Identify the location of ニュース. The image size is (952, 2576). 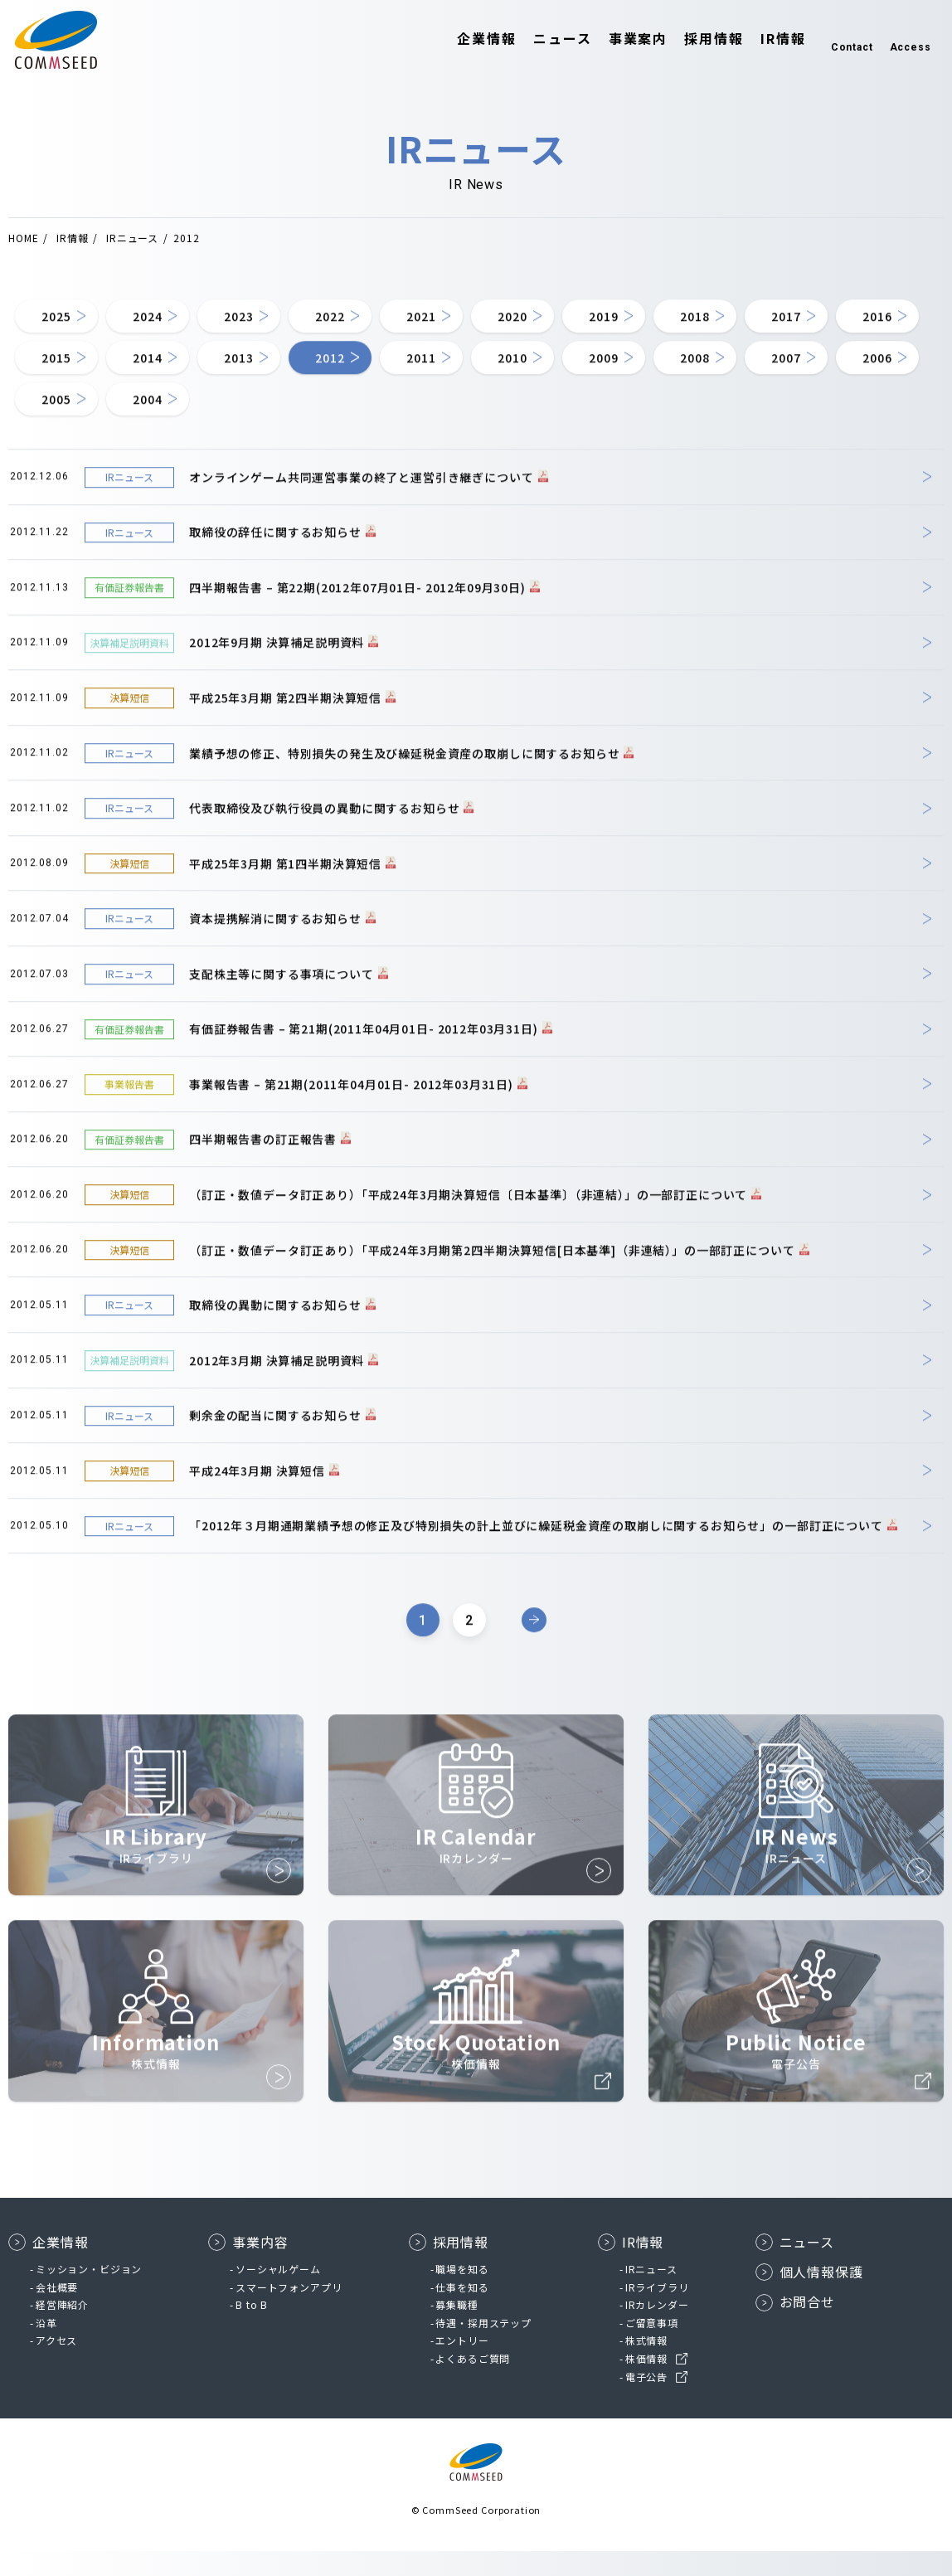
(537, 40).